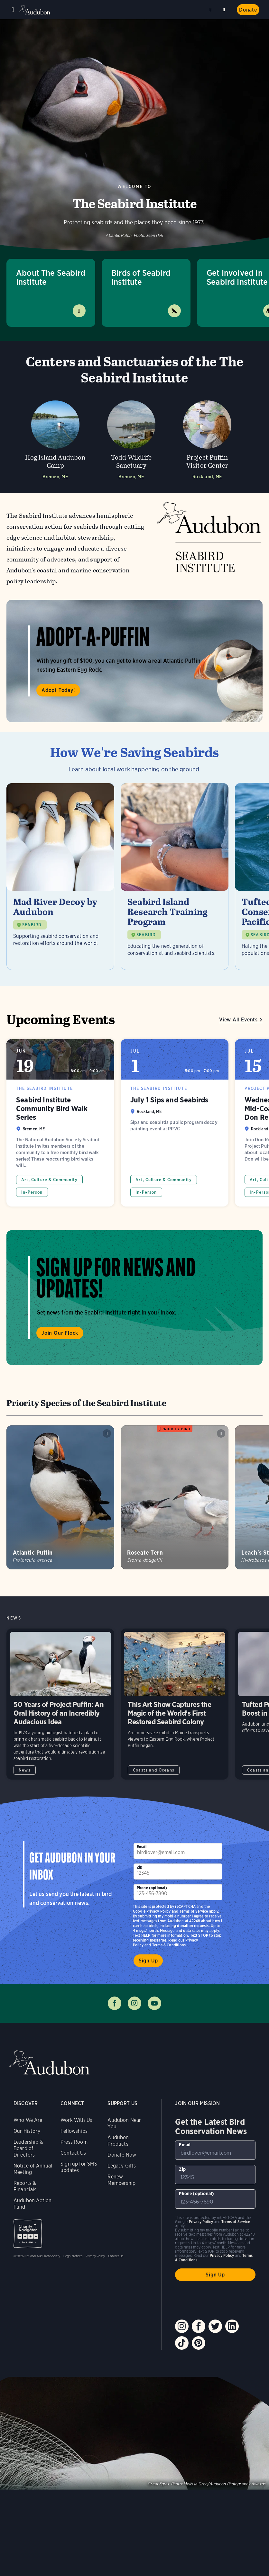  I want to click on [Visit Roseate Tern page], so click(174, 1497).